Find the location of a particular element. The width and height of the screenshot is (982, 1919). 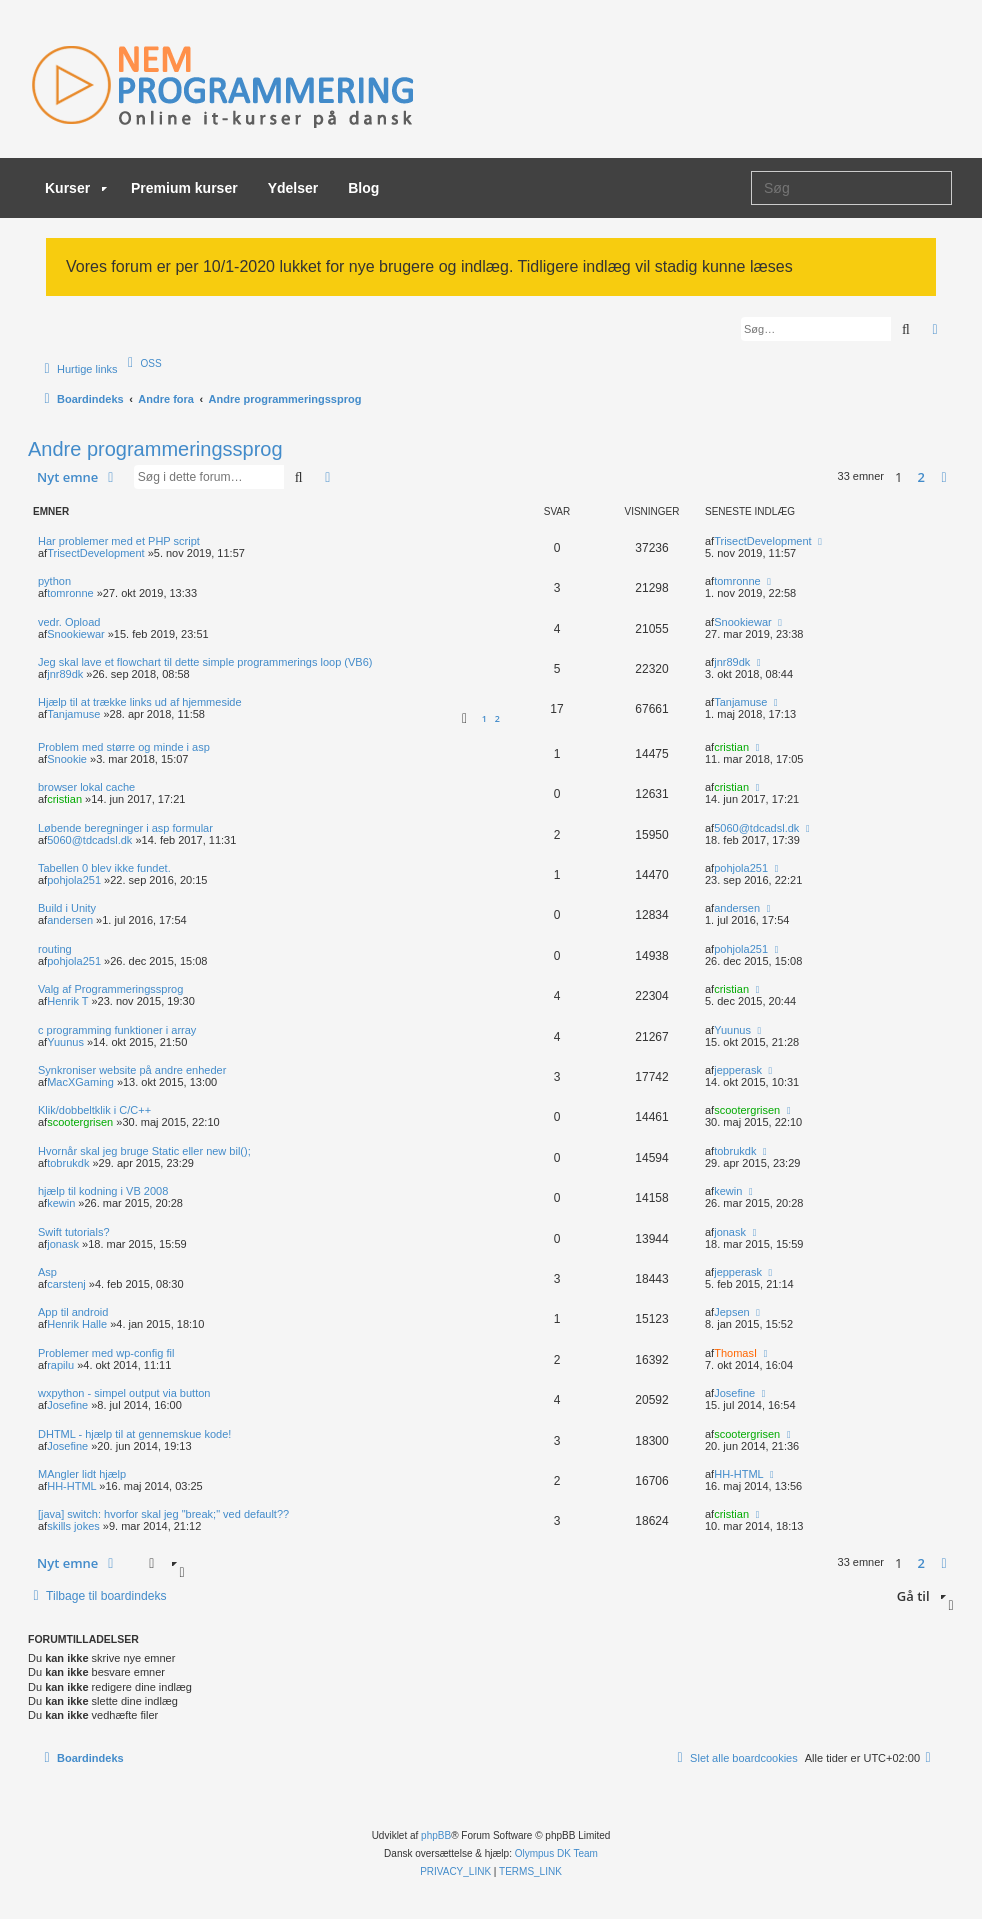

[button] is located at coordinates (944, 477).